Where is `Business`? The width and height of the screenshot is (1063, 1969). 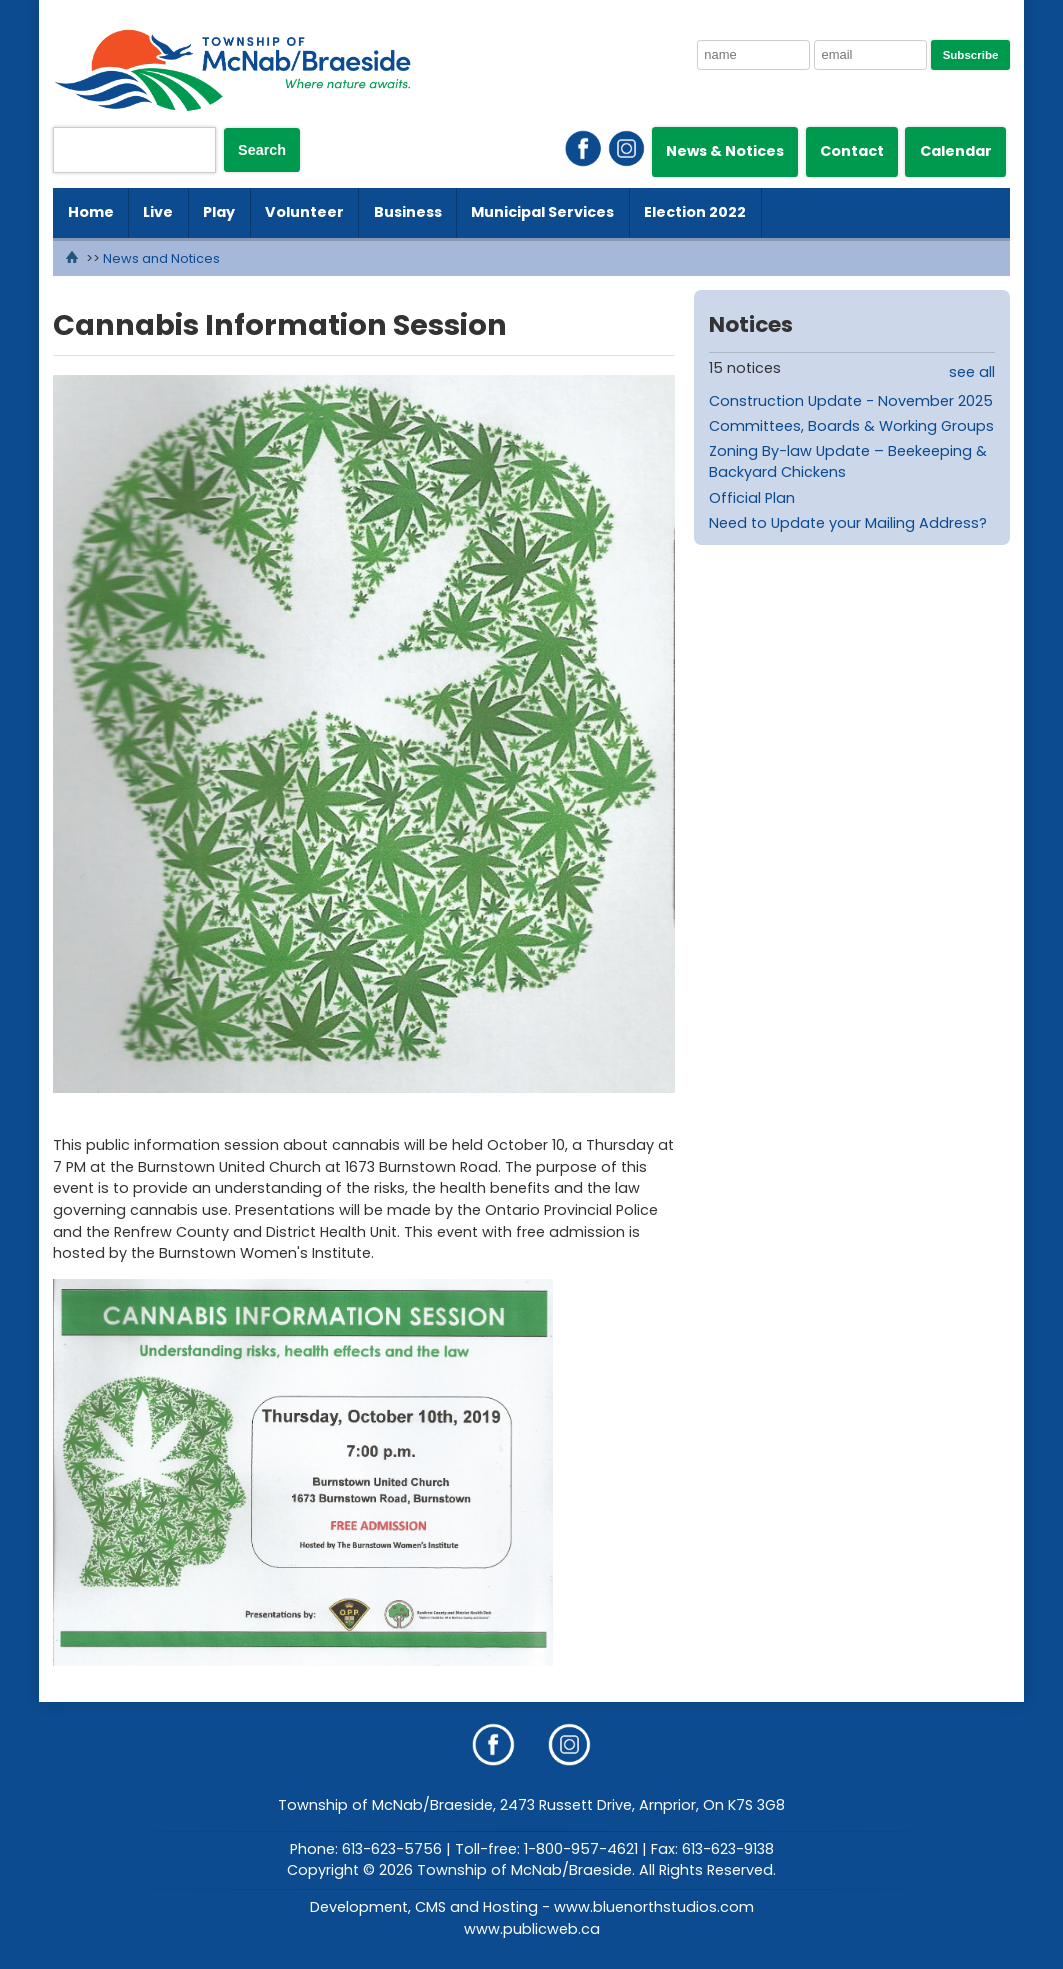 Business is located at coordinates (408, 212).